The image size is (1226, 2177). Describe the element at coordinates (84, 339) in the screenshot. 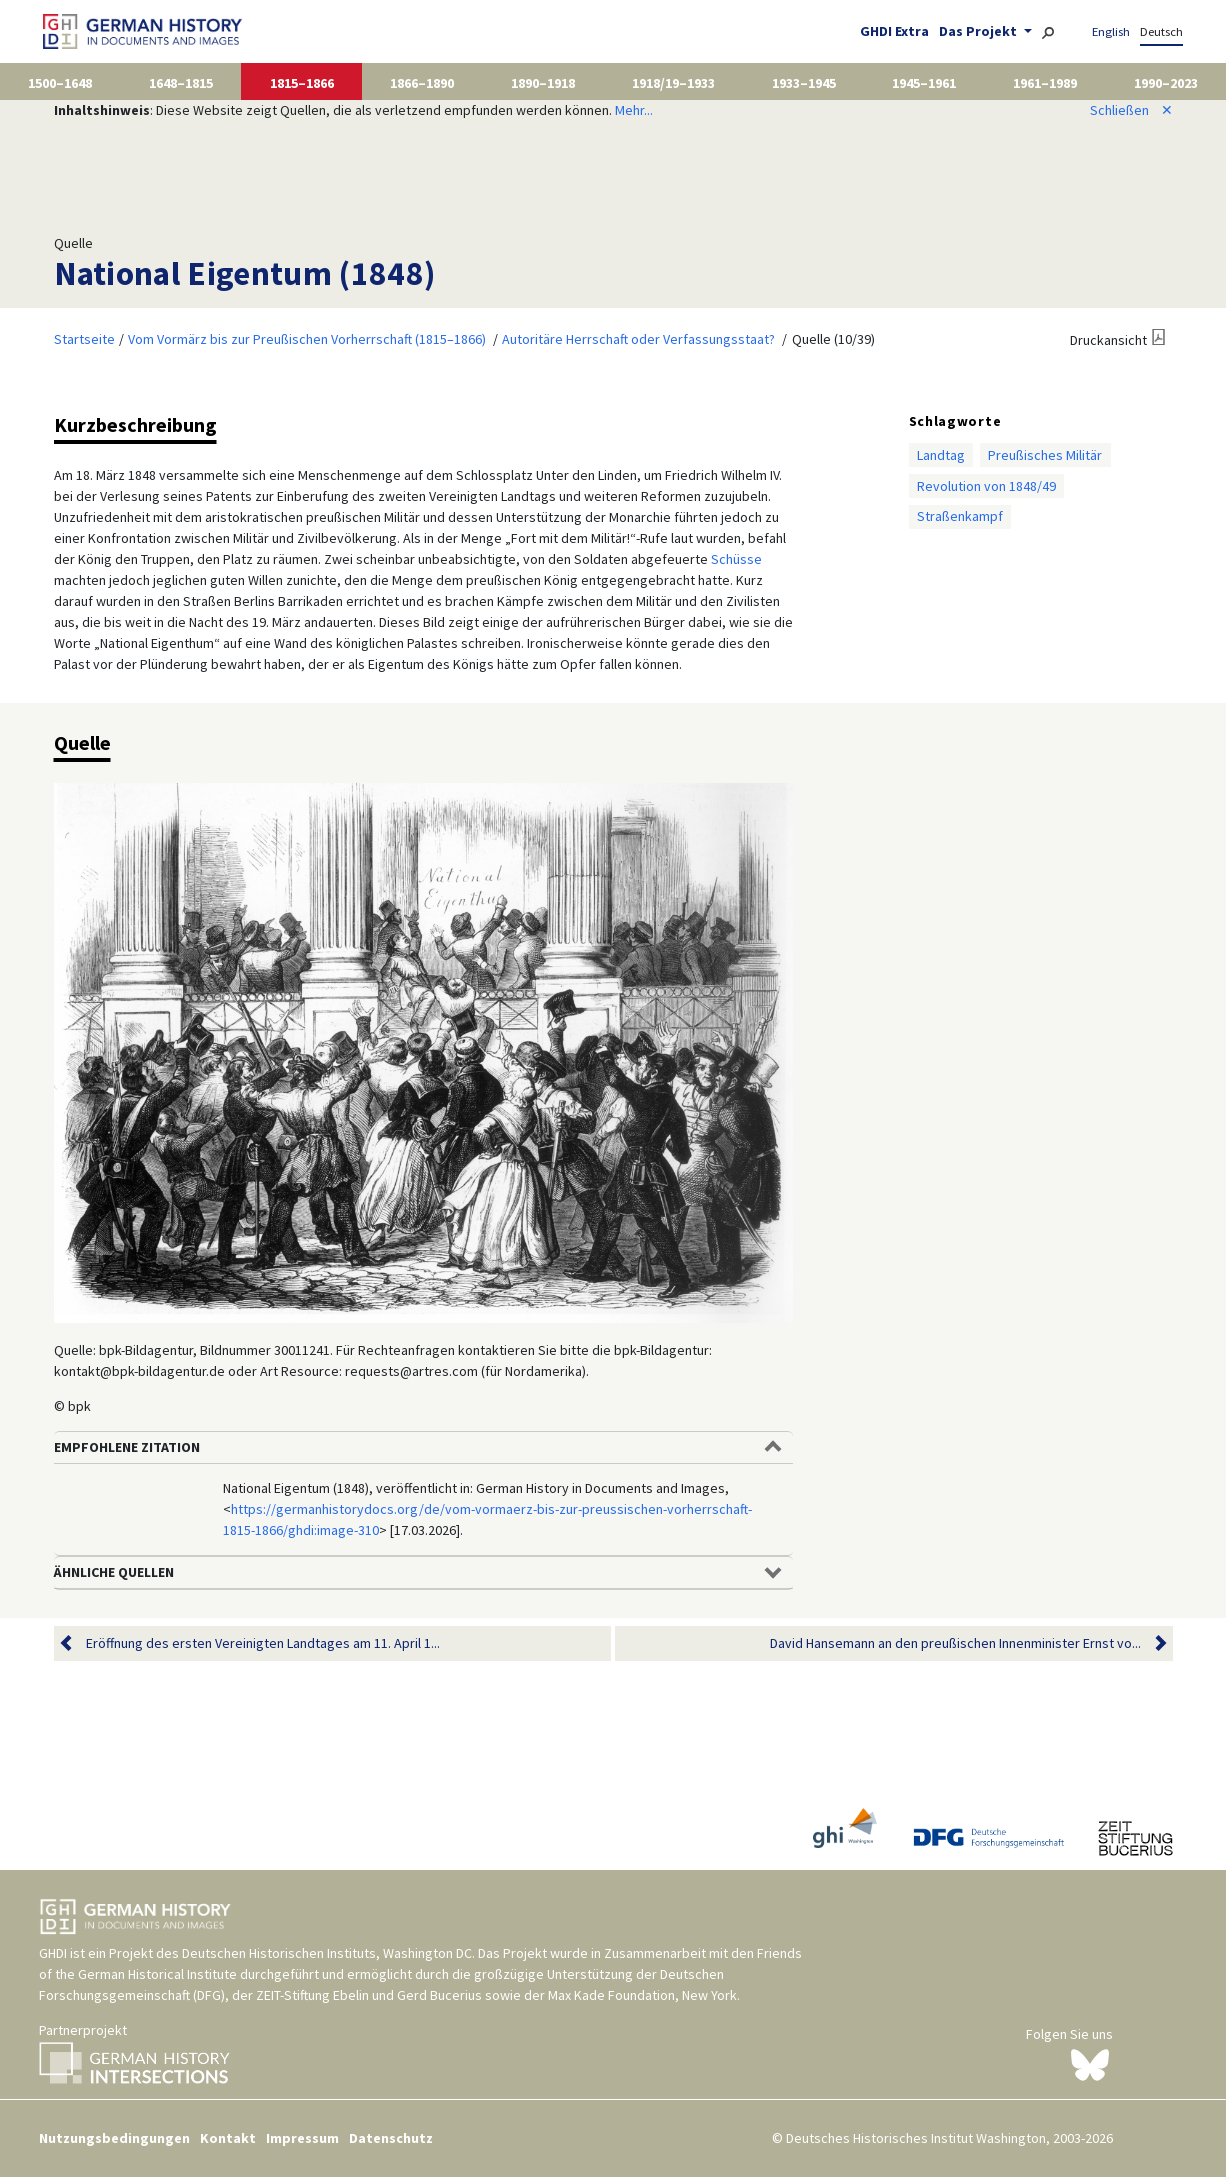

I see `Startseite` at that location.